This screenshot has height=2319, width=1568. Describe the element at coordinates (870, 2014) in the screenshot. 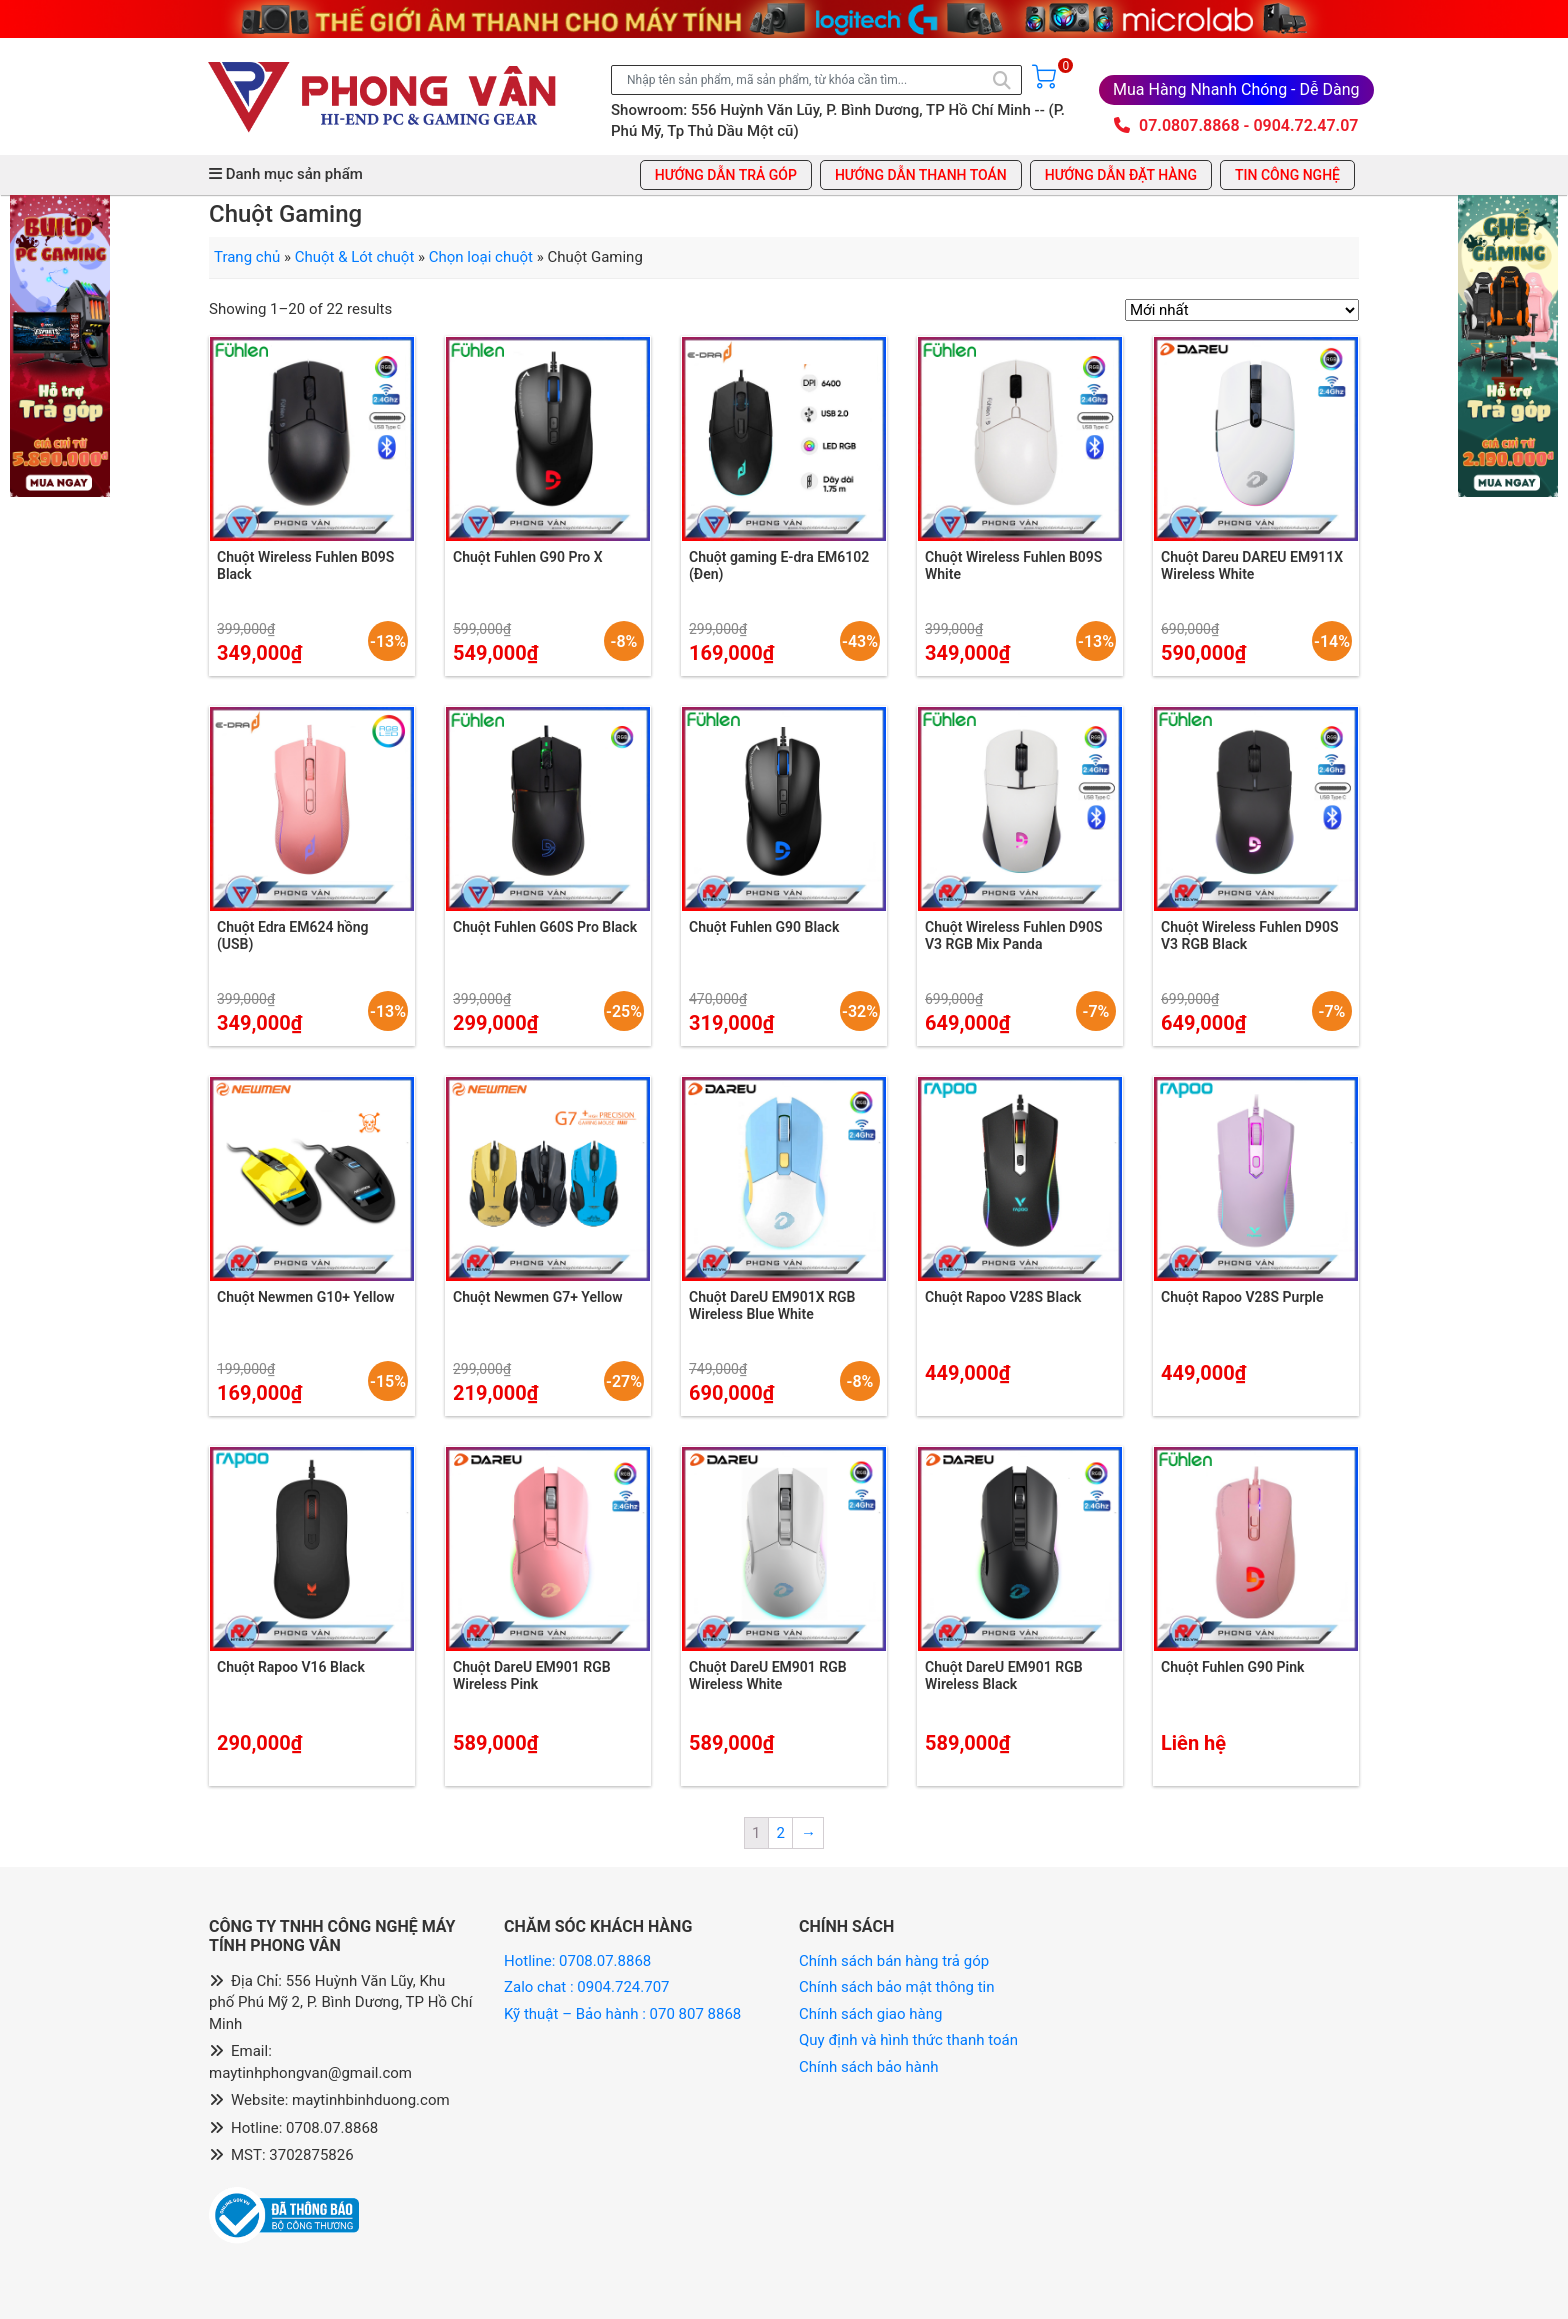

I see `Chính sách giao hàng` at that location.